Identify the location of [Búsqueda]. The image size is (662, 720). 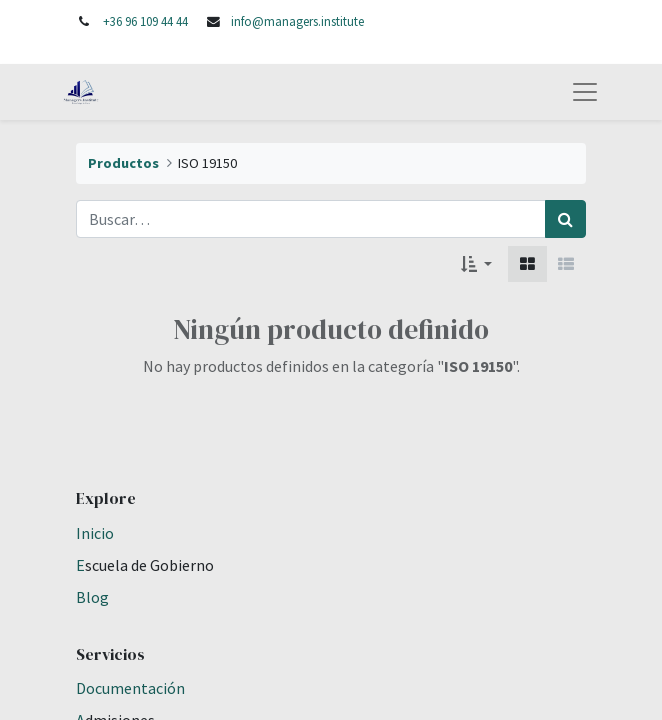
(565, 219).